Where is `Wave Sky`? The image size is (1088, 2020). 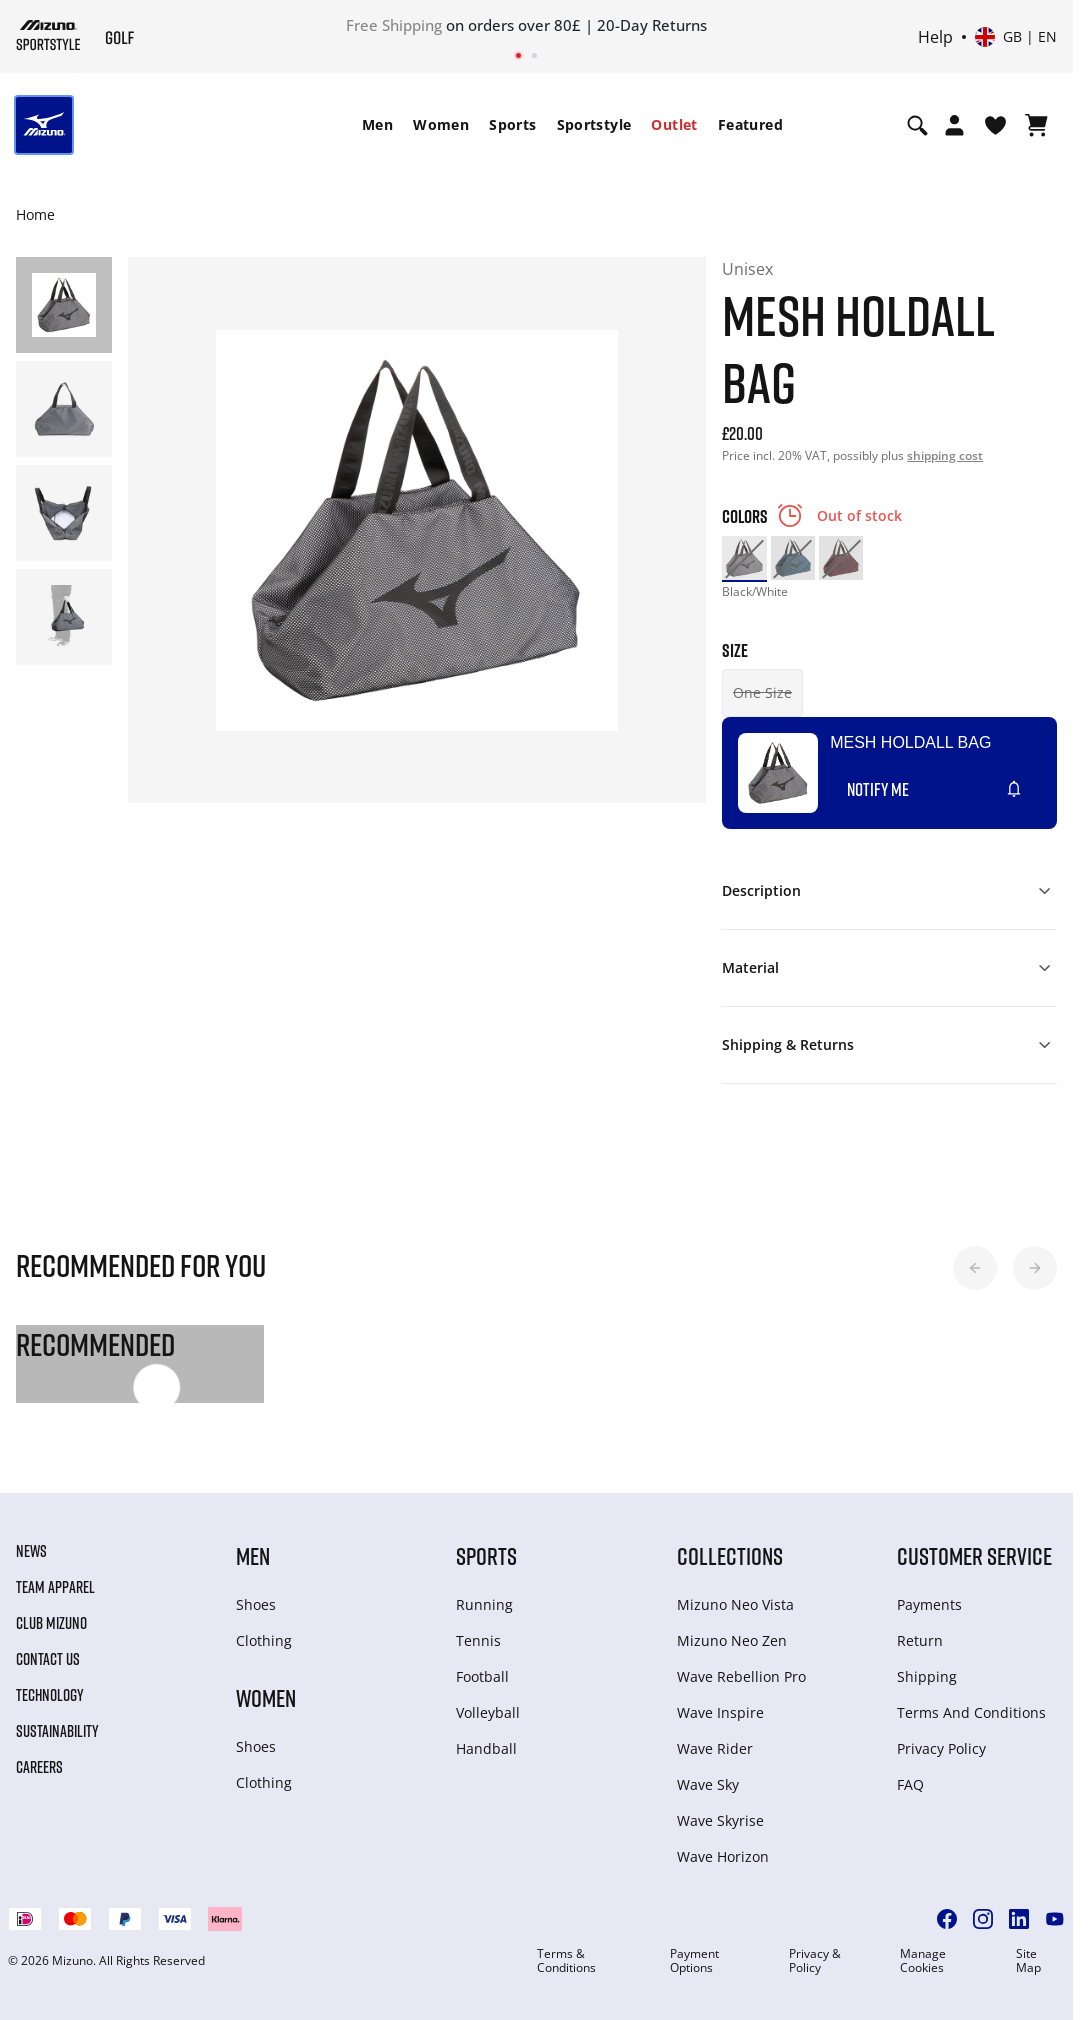
Wave Sky is located at coordinates (708, 1784).